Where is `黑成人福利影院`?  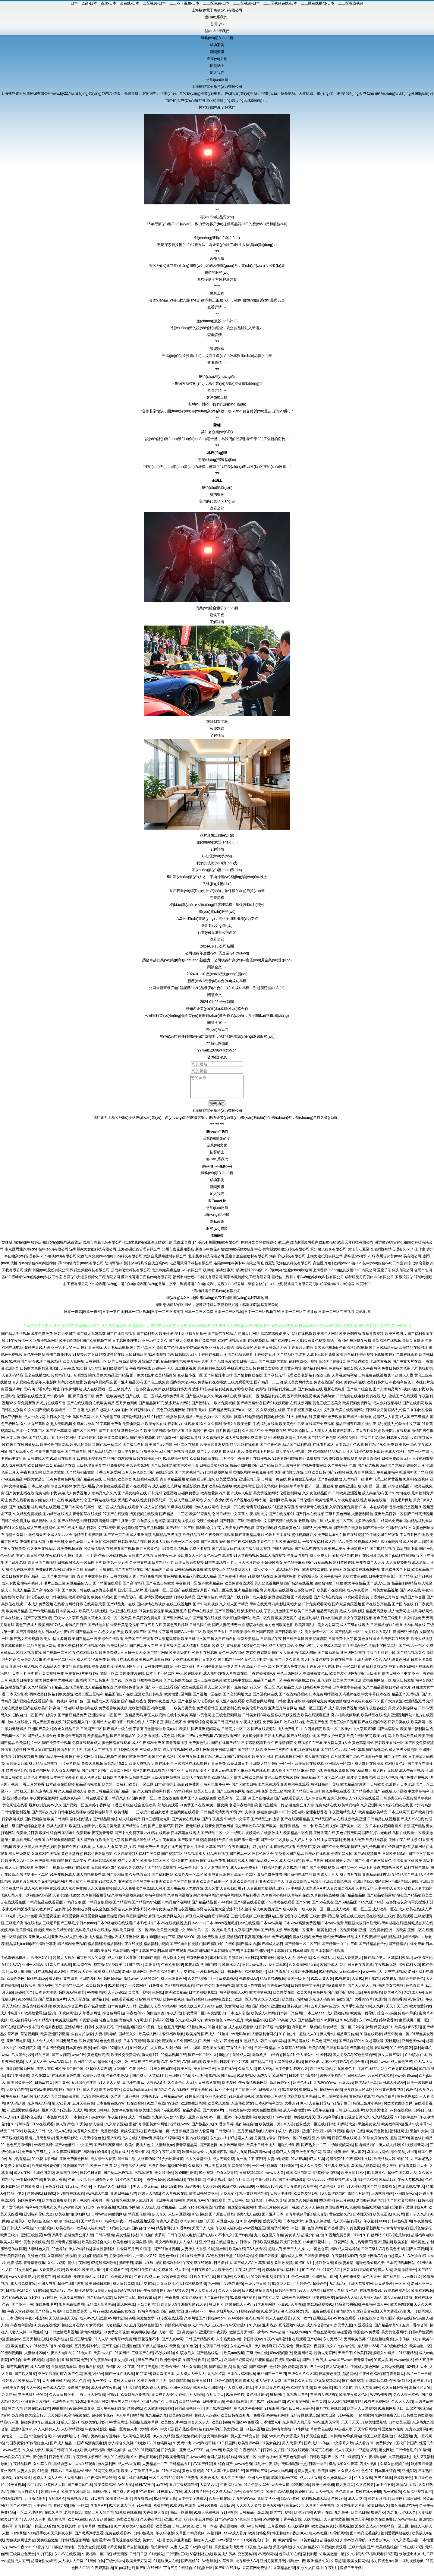 黑成人福利影院 is located at coordinates (352, 1615).